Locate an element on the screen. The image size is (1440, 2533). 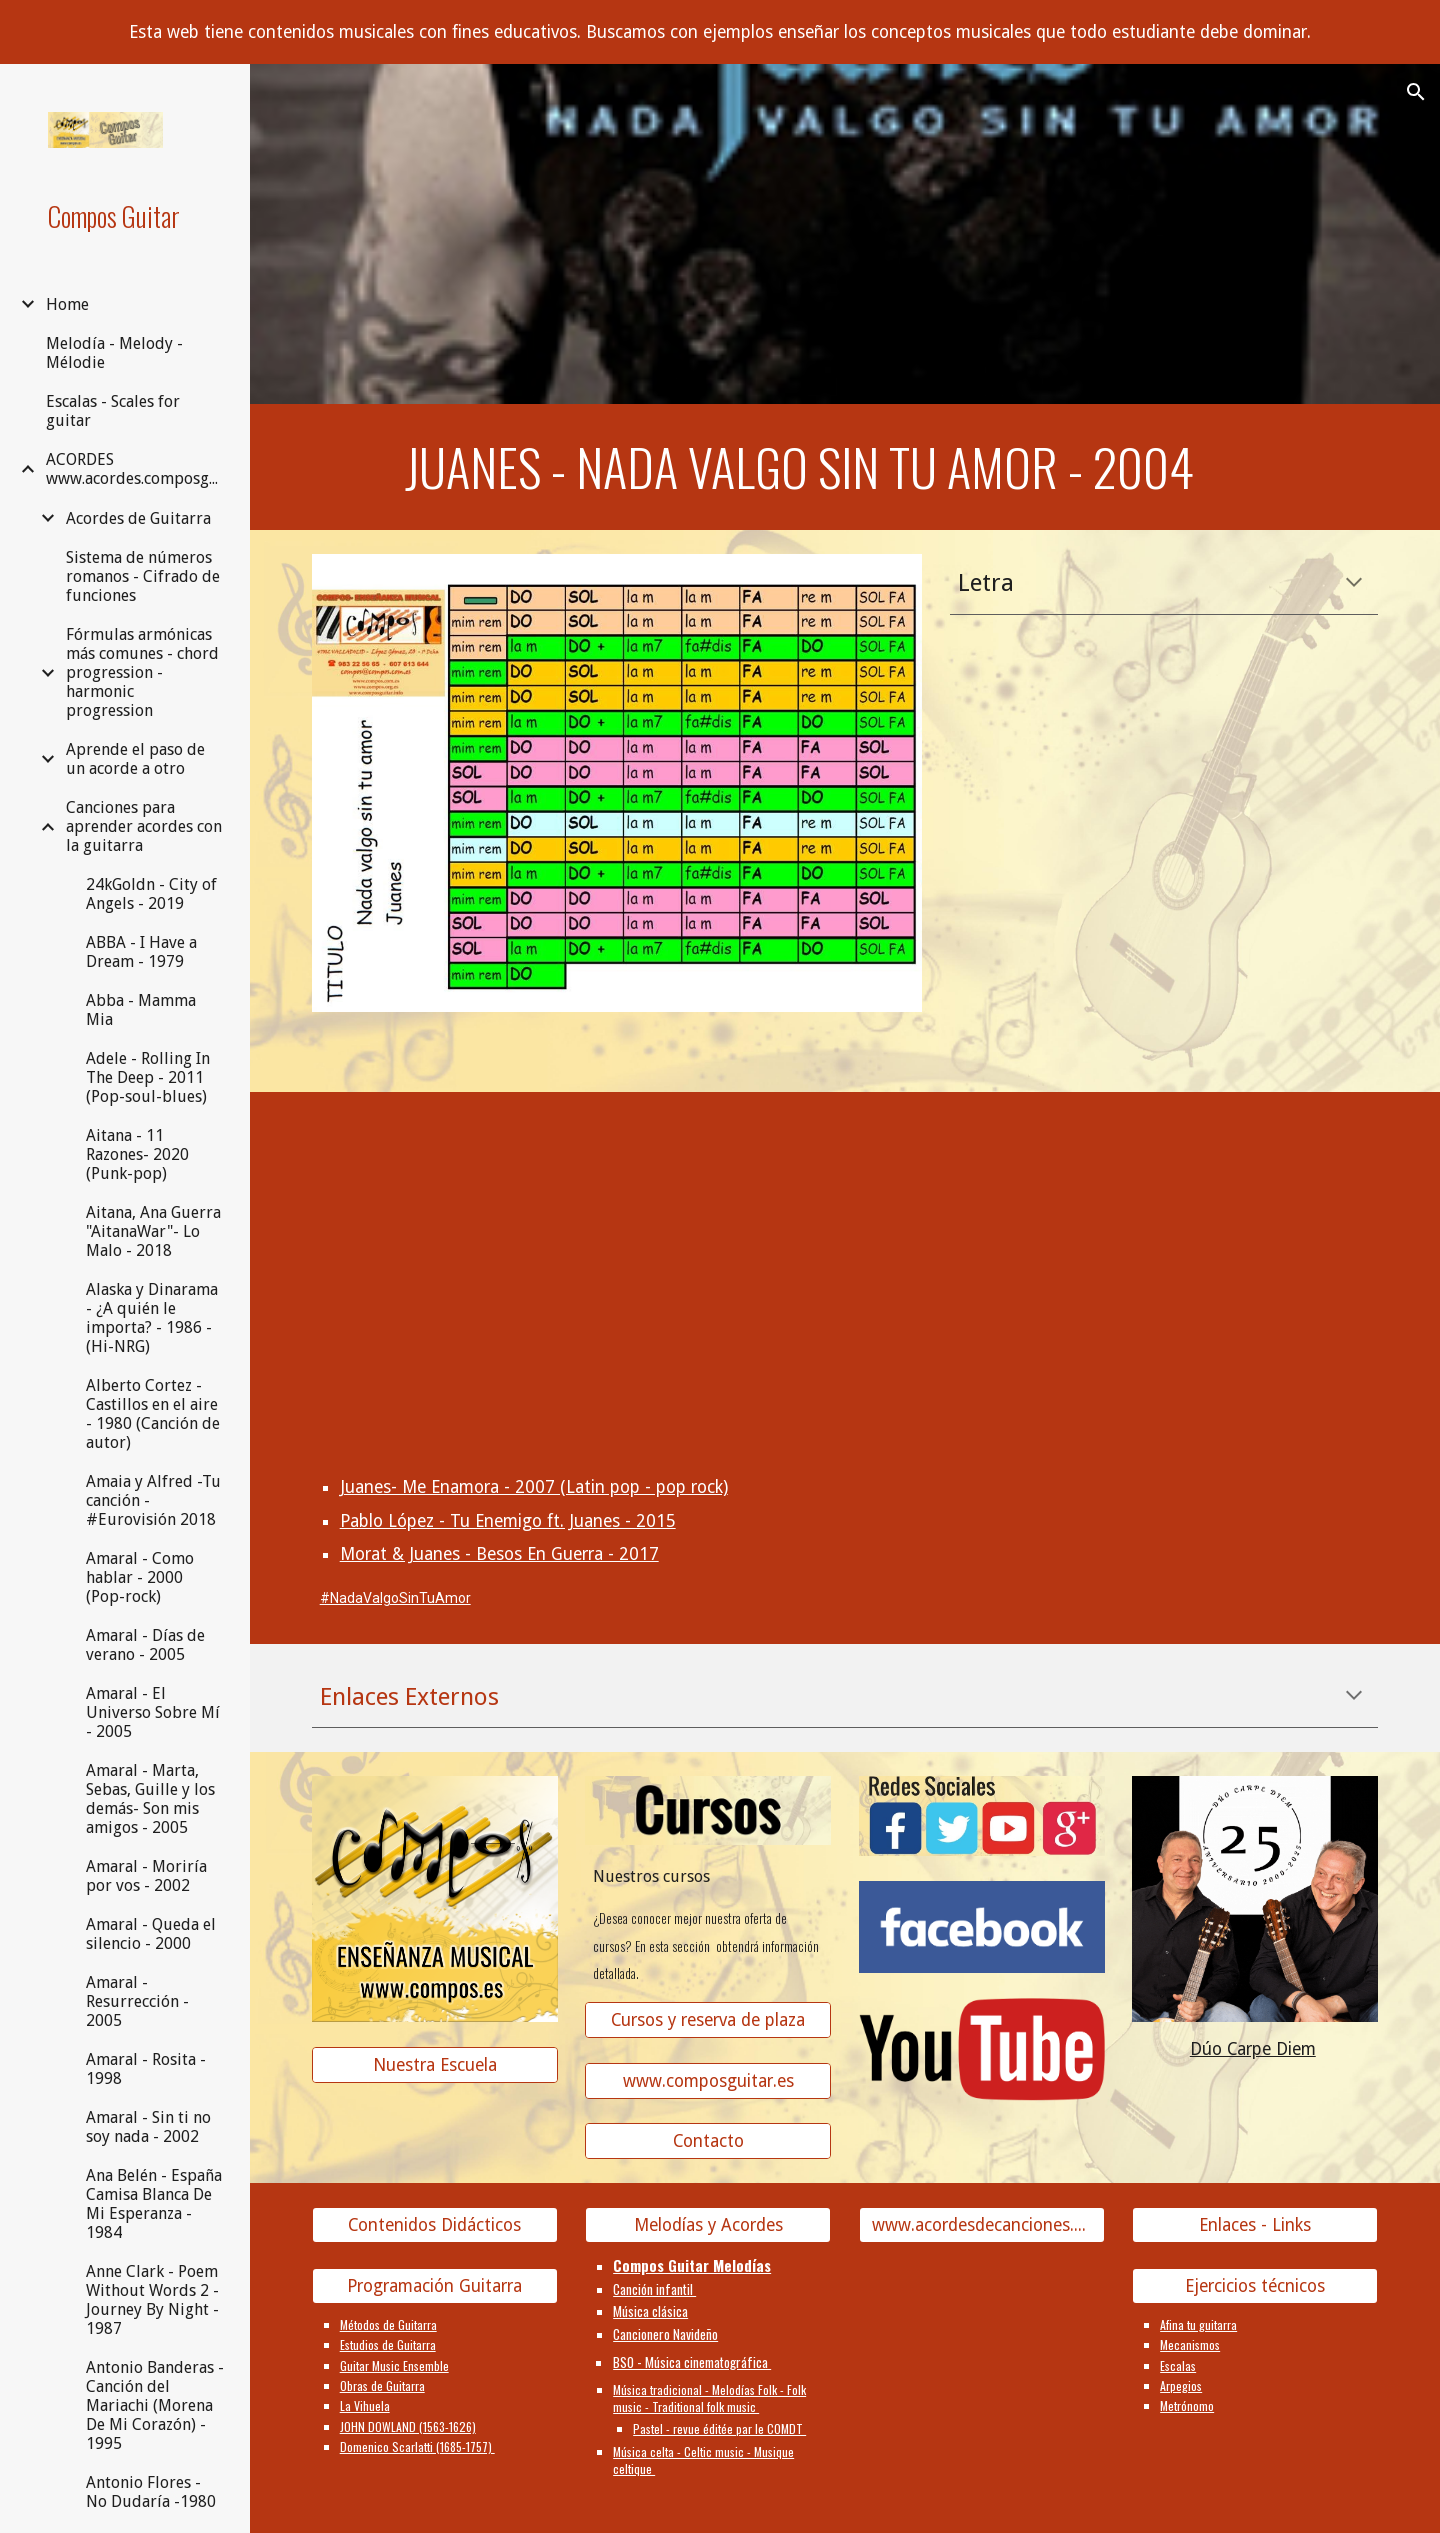
Juanes- Me Enamora - 2007 (Latin pop - pop rock) is located at coordinates (534, 1487).